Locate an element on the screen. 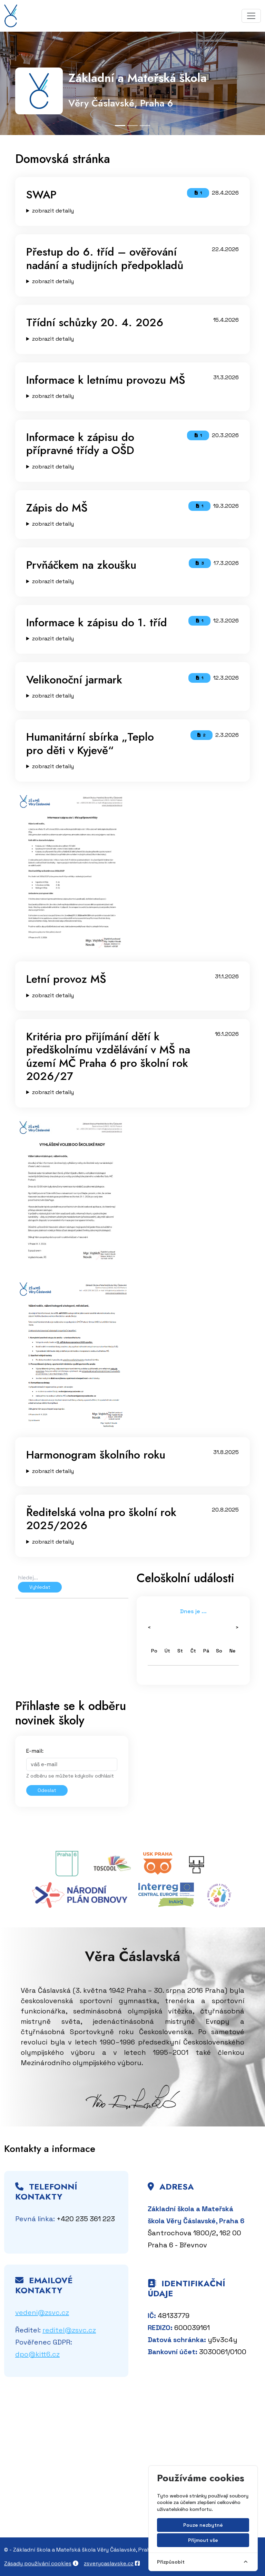 This screenshot has width=265, height=2576. [Toggle navigation] is located at coordinates (251, 16).